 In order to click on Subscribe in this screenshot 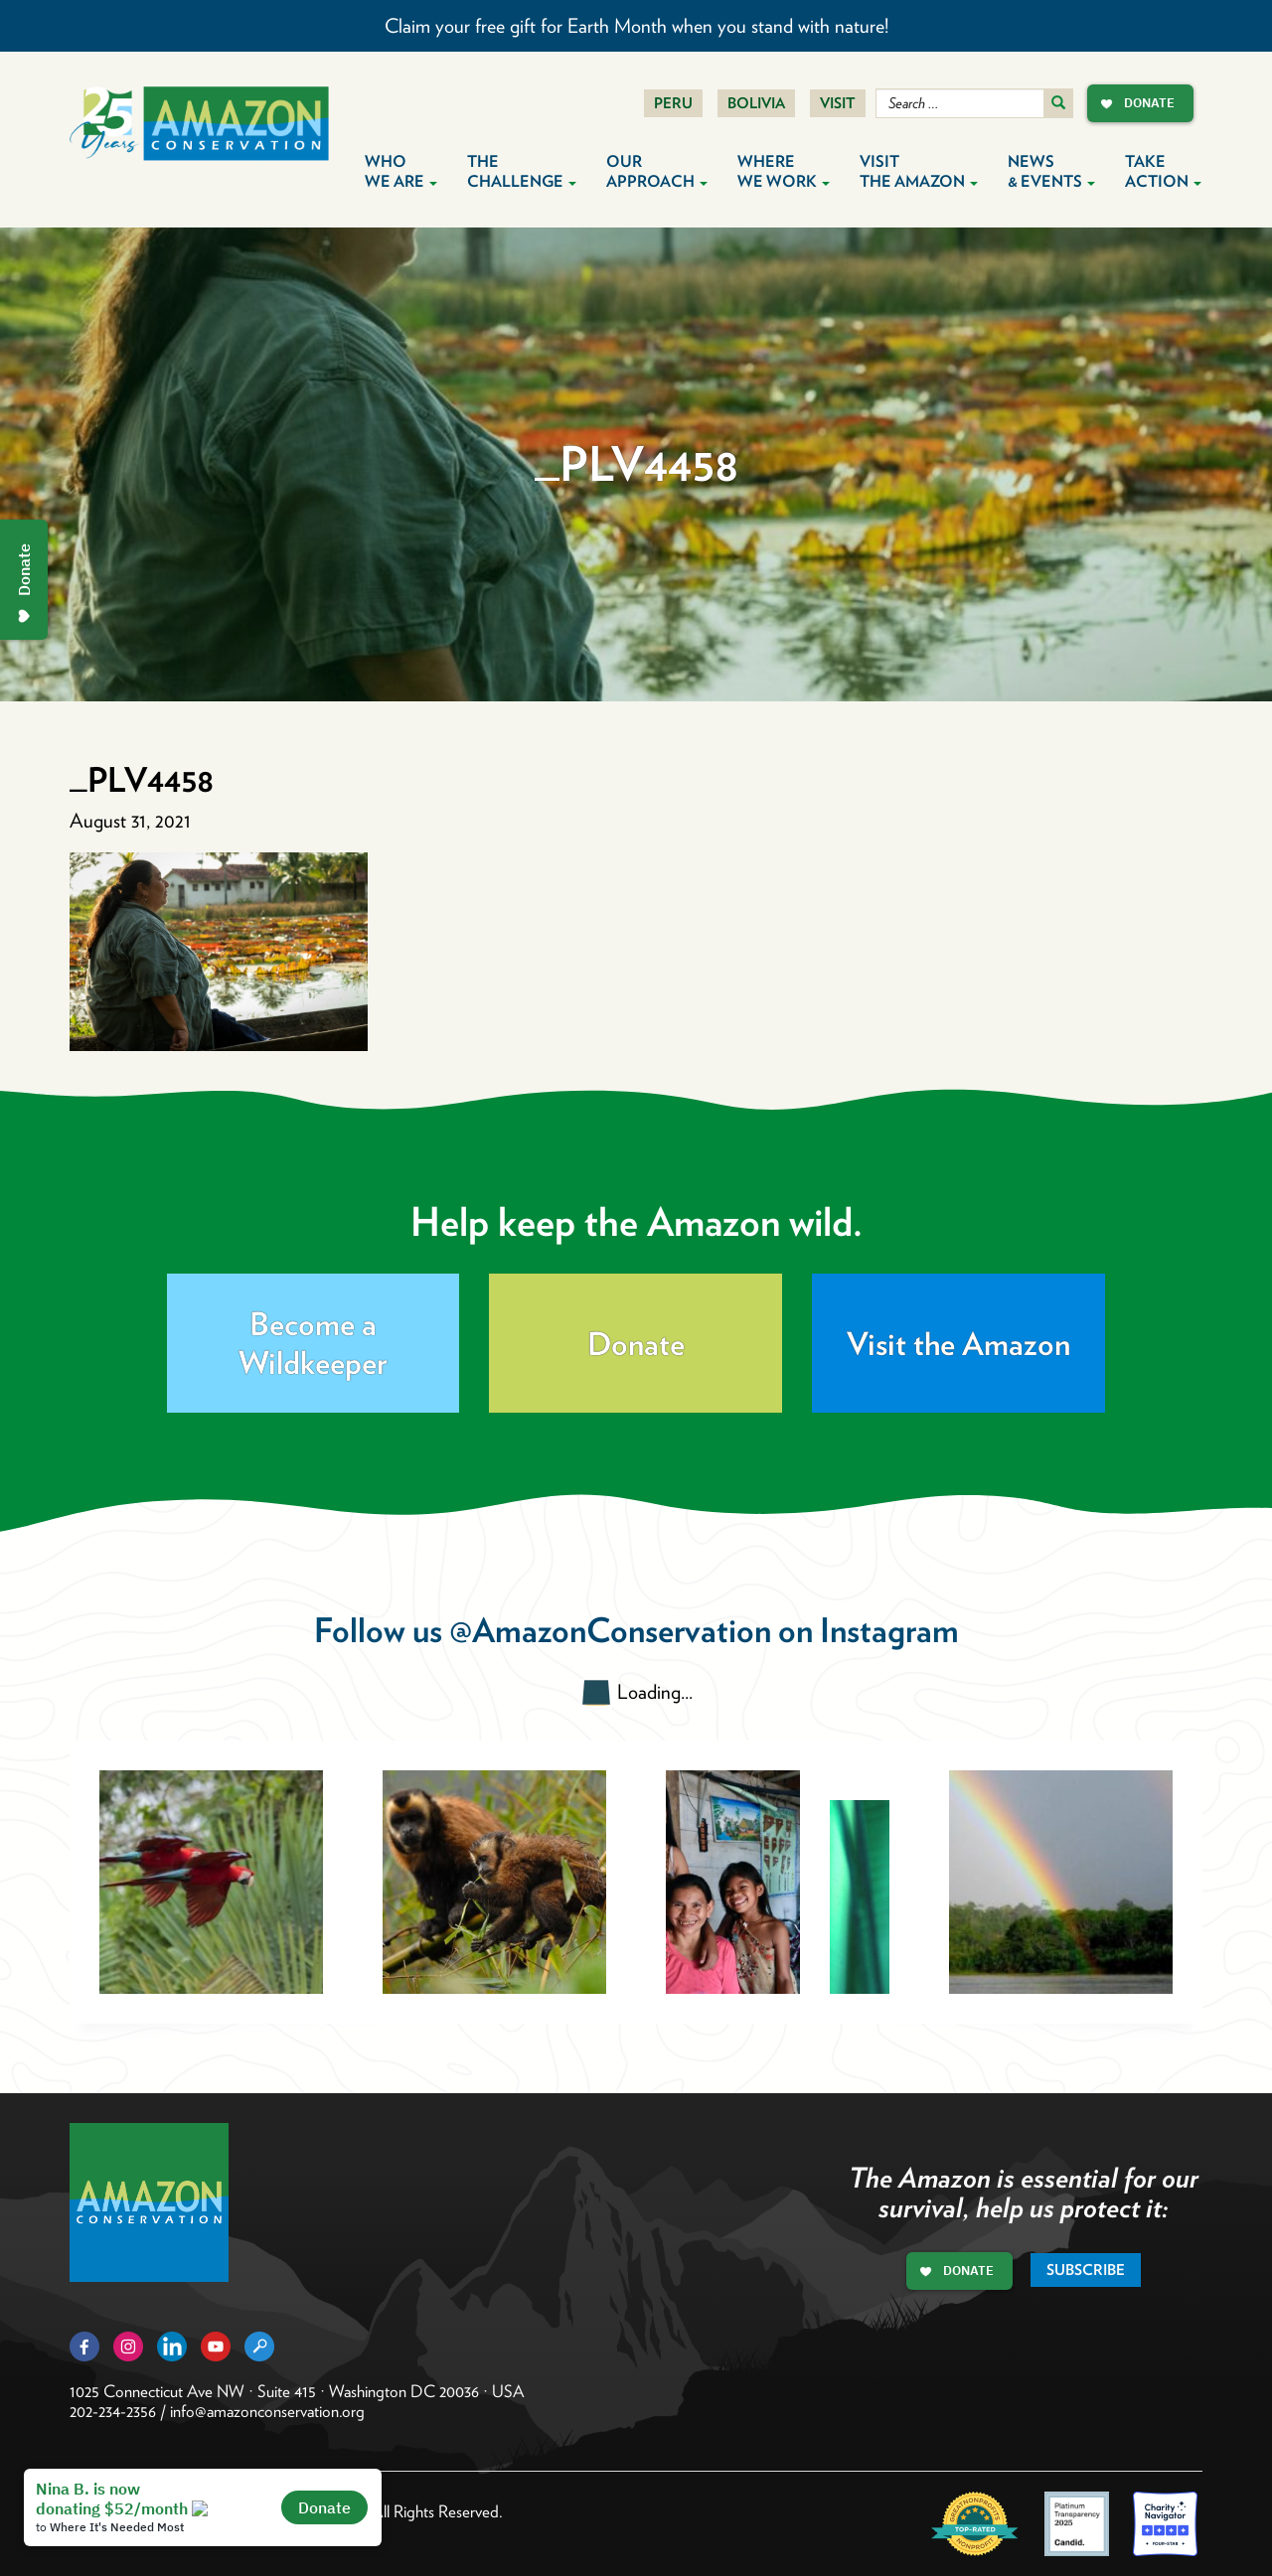, I will do `click(1085, 2270)`.